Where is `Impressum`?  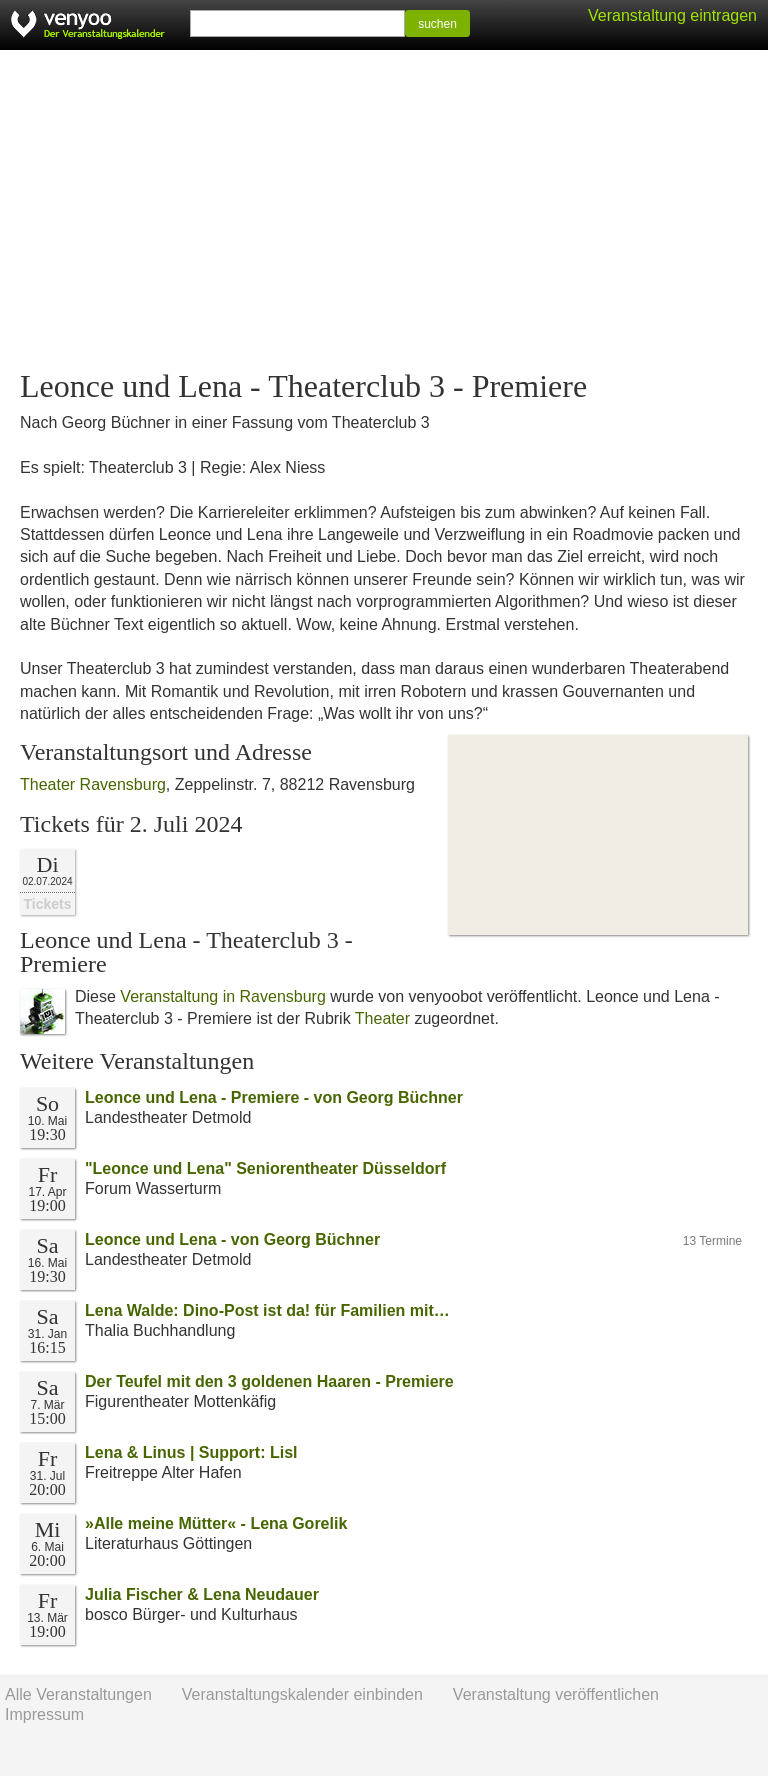 Impressum is located at coordinates (44, 1714).